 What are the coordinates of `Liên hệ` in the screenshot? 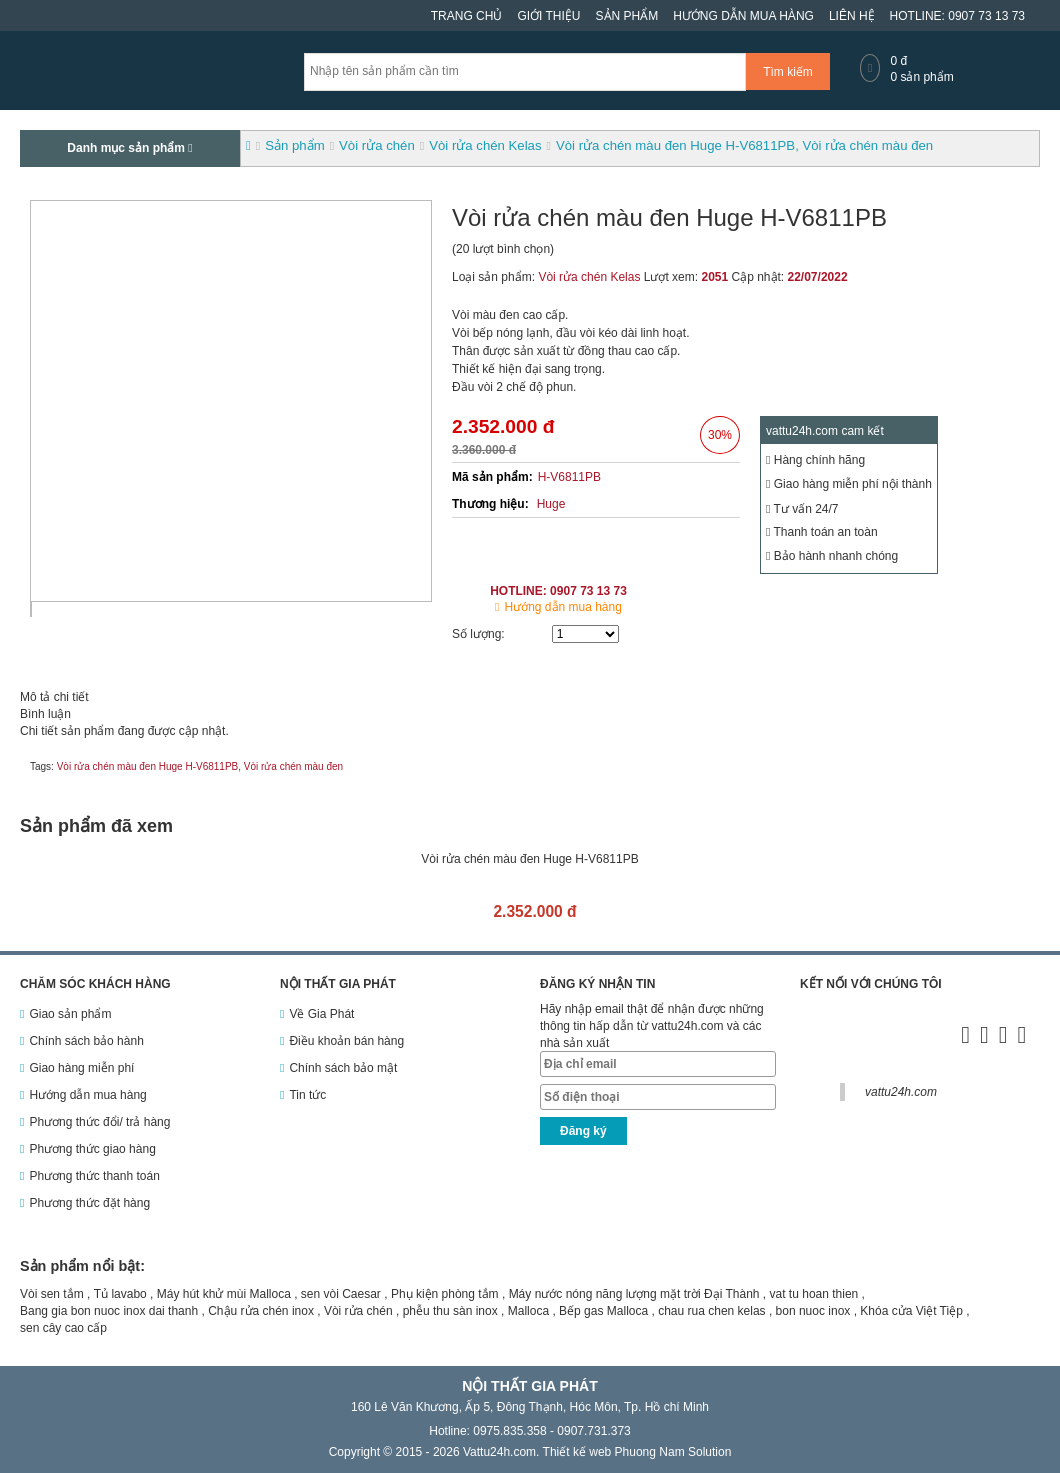 It's located at (852, 16).